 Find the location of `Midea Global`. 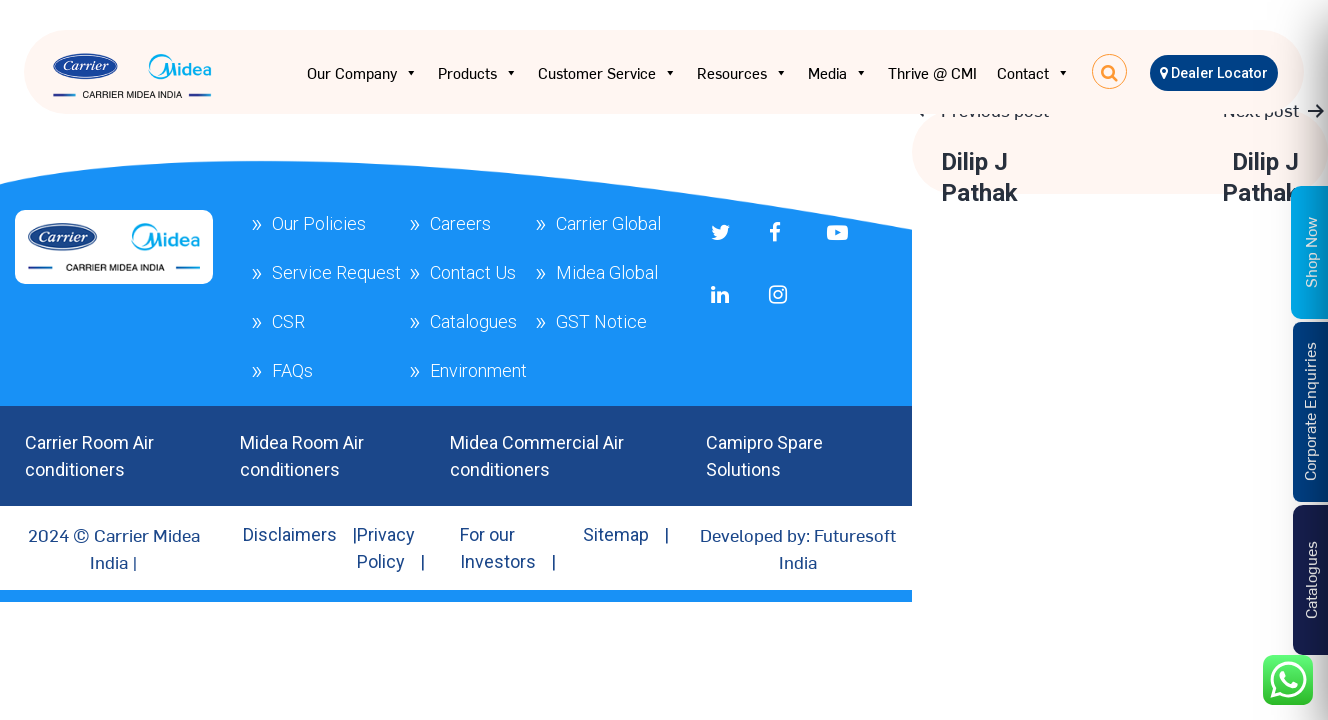

Midea Global is located at coordinates (607, 272).